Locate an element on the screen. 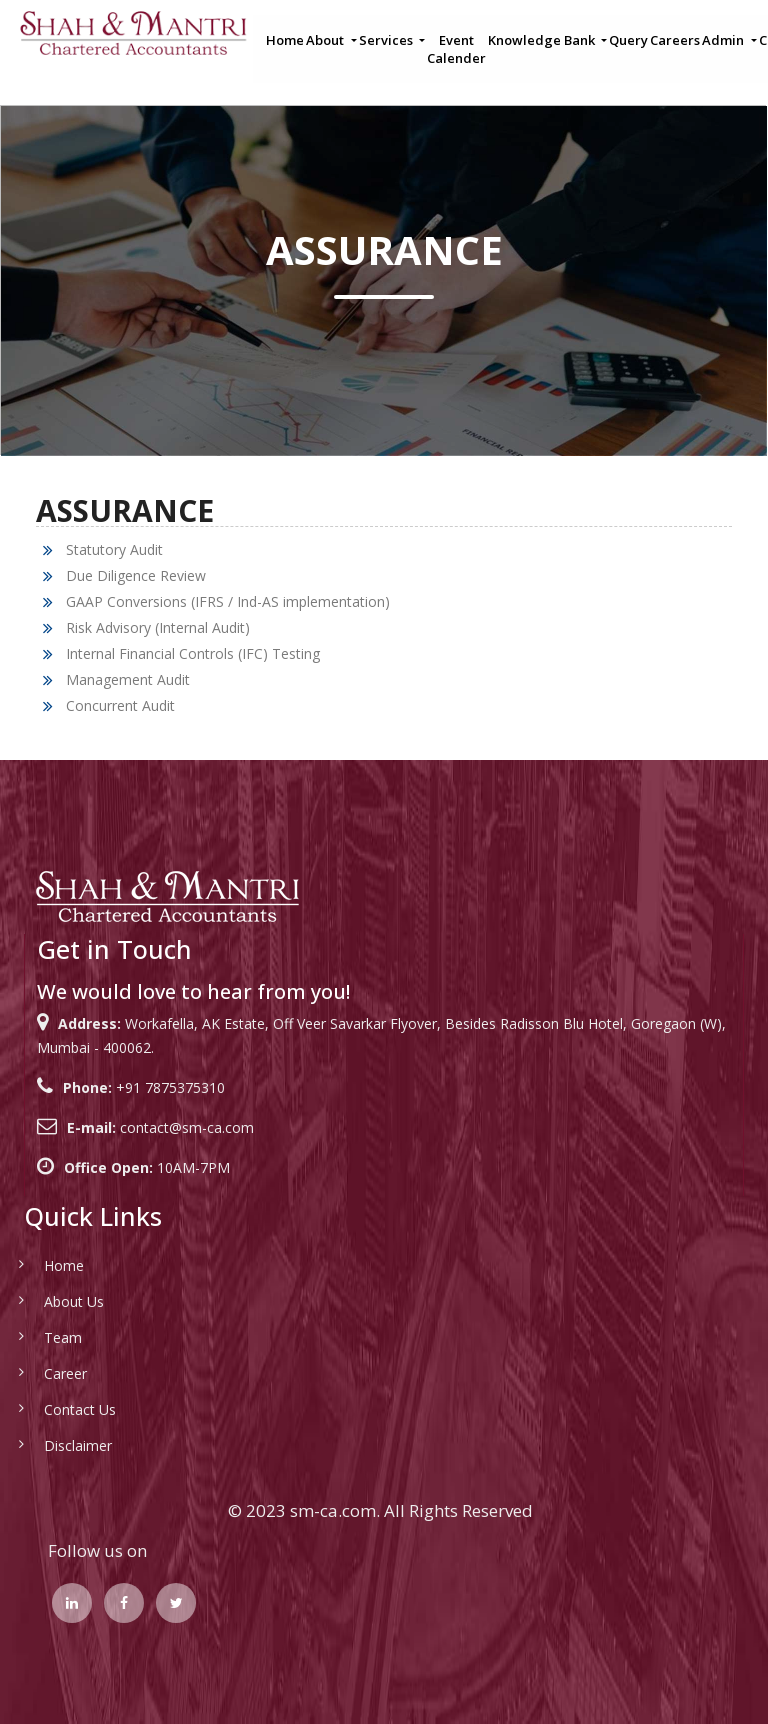  Disclaimer is located at coordinates (55, 1445).